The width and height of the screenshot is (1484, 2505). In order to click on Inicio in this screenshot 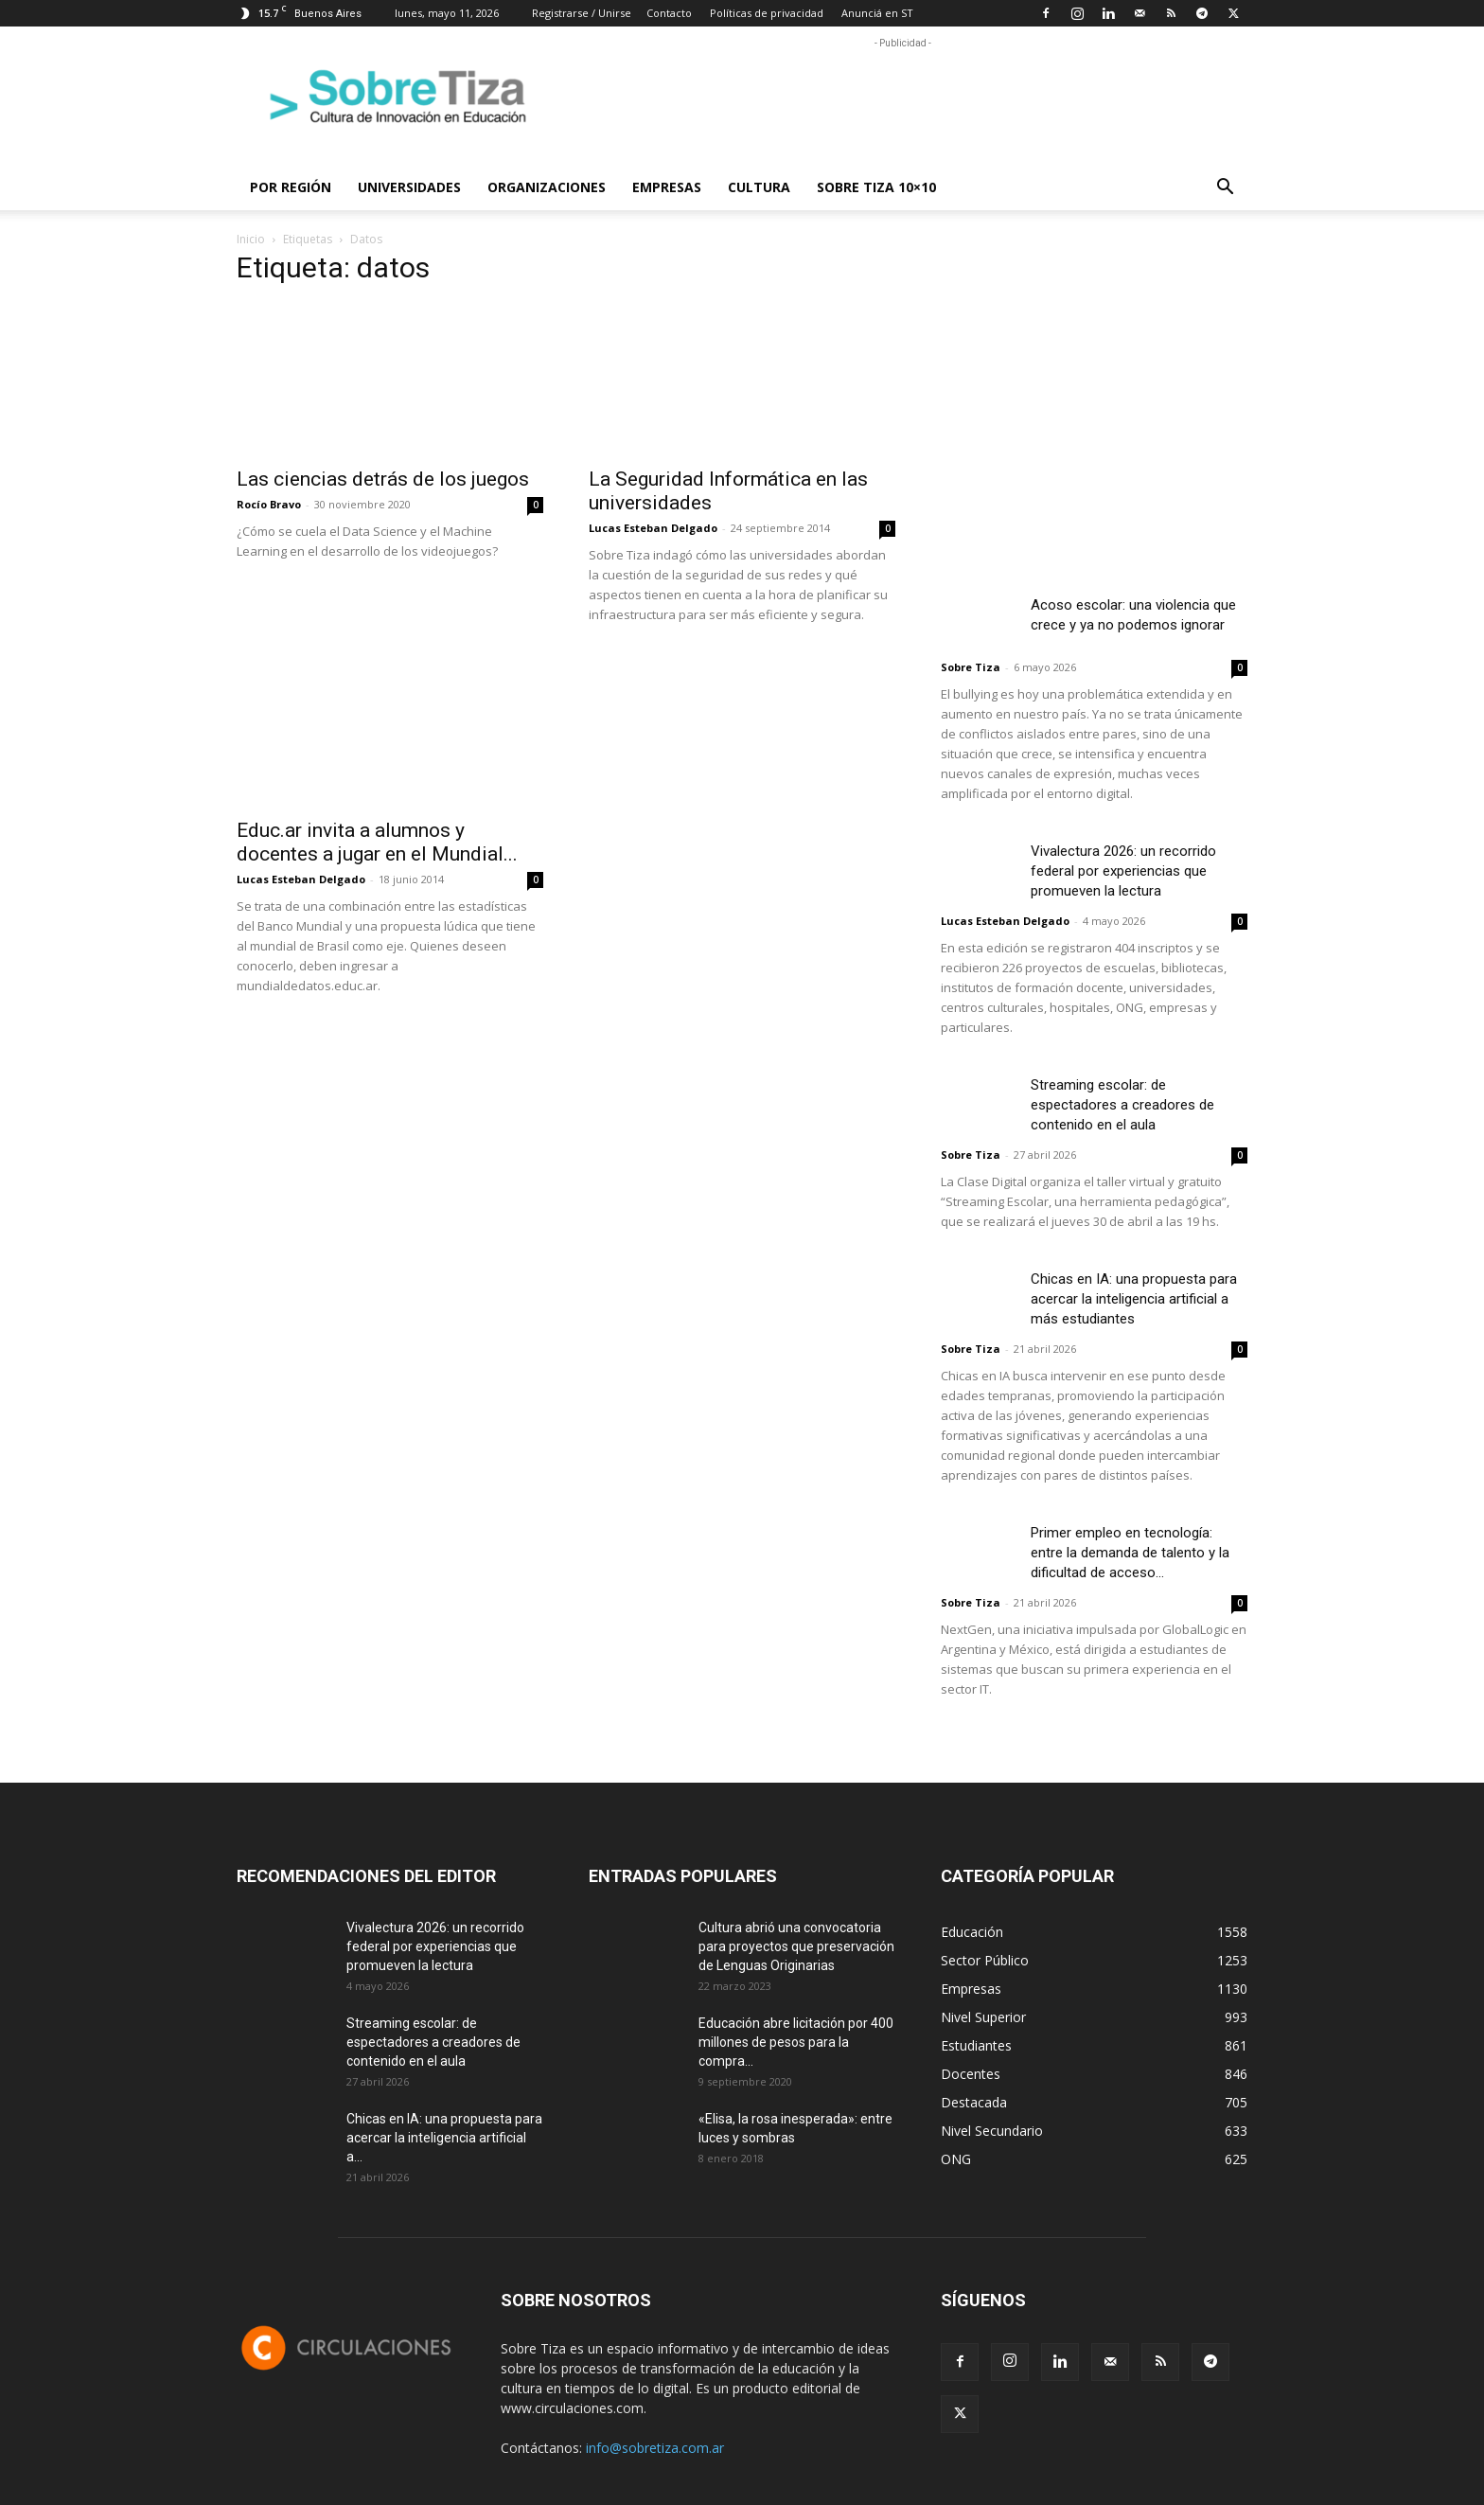, I will do `click(251, 239)`.